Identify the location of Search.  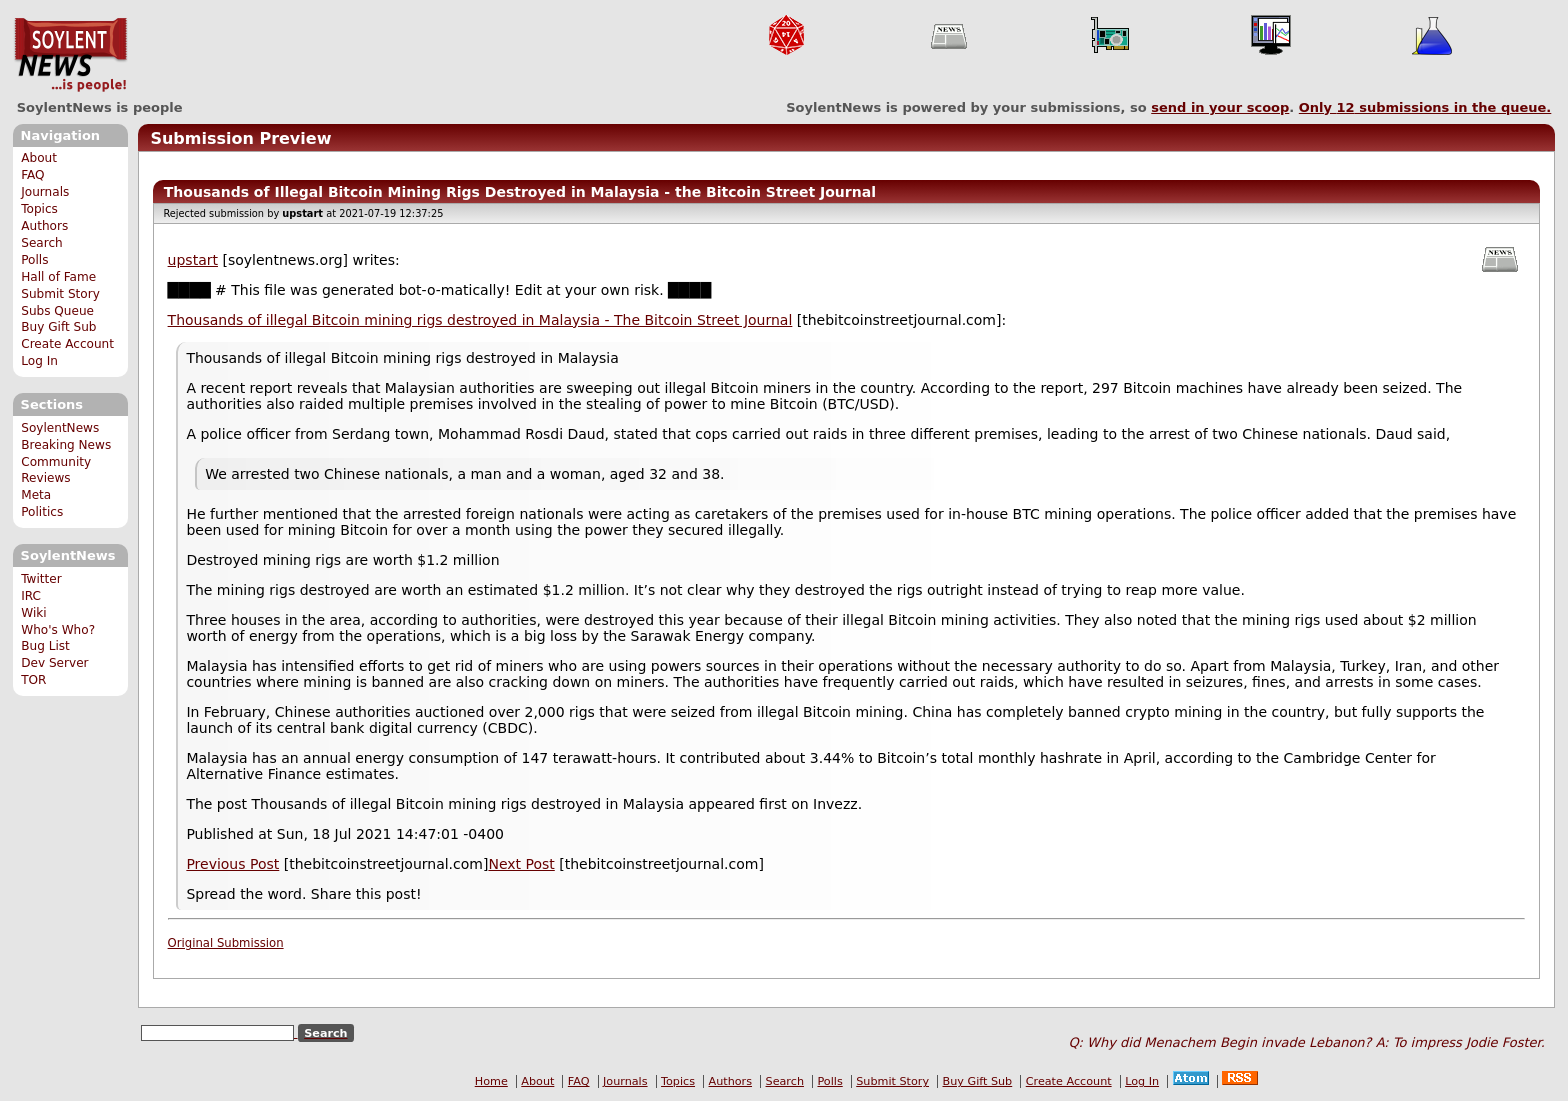
(42, 243).